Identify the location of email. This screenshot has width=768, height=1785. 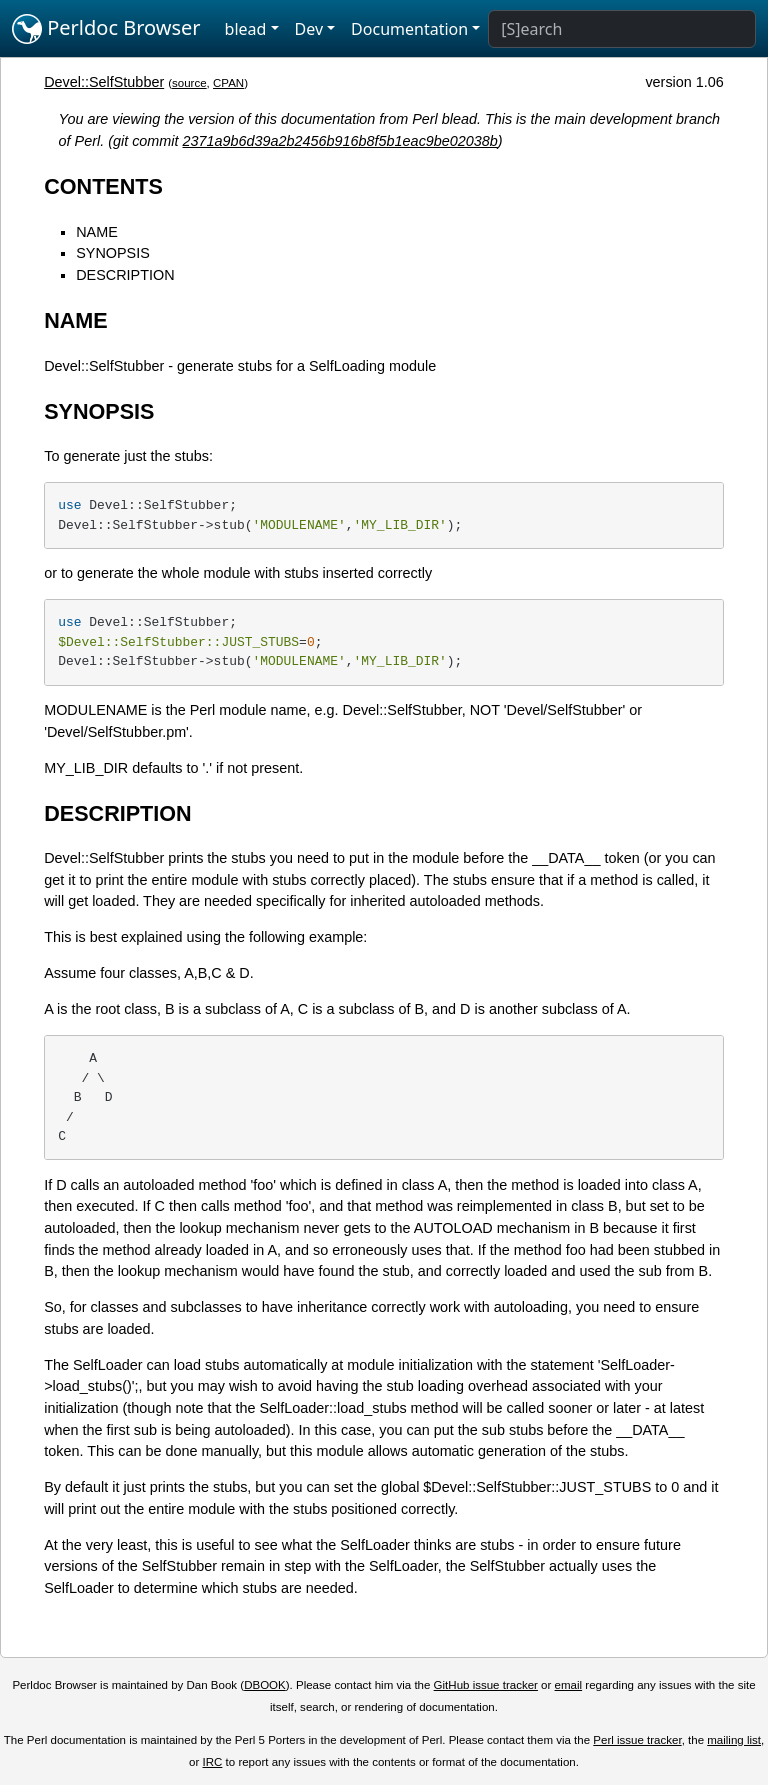
(569, 1685).